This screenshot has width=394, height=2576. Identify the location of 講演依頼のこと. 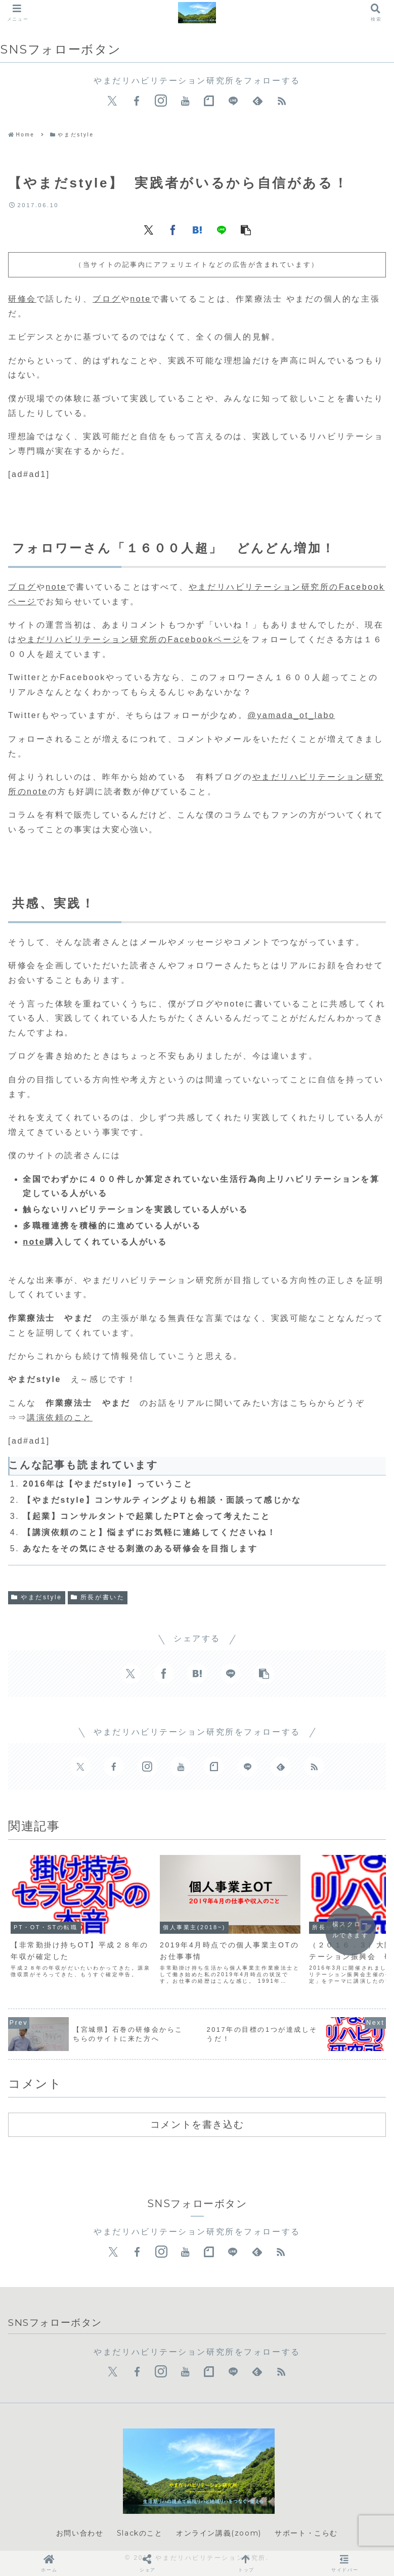
(60, 1417).